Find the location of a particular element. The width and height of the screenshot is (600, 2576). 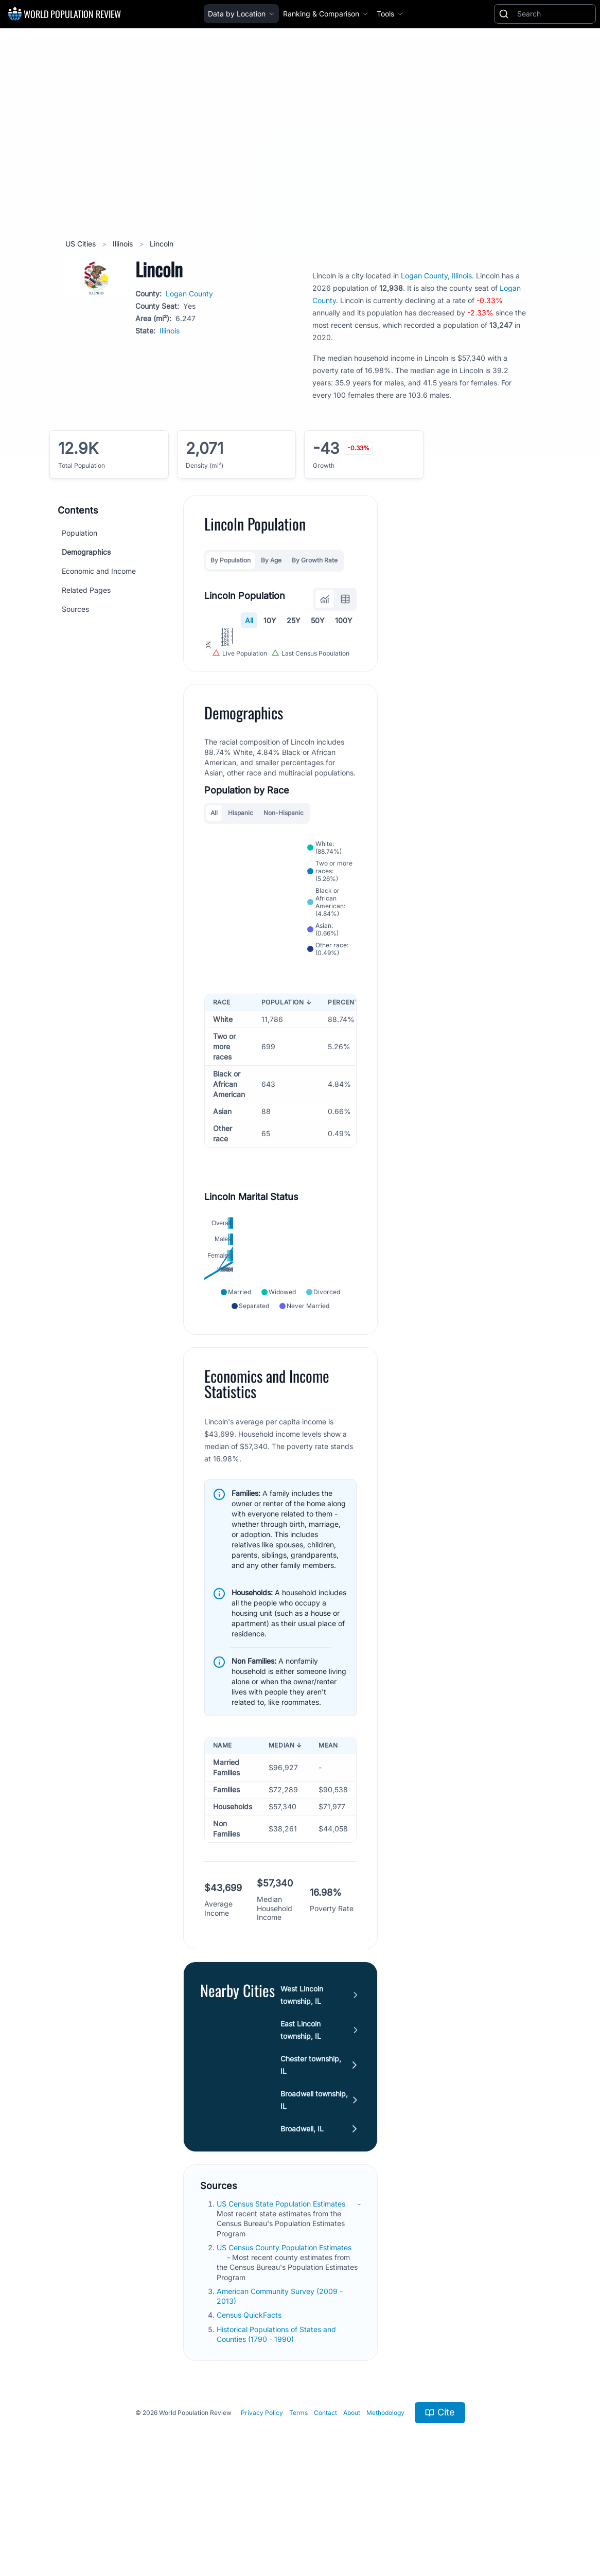

Non-Hispanic is located at coordinates (283, 900).